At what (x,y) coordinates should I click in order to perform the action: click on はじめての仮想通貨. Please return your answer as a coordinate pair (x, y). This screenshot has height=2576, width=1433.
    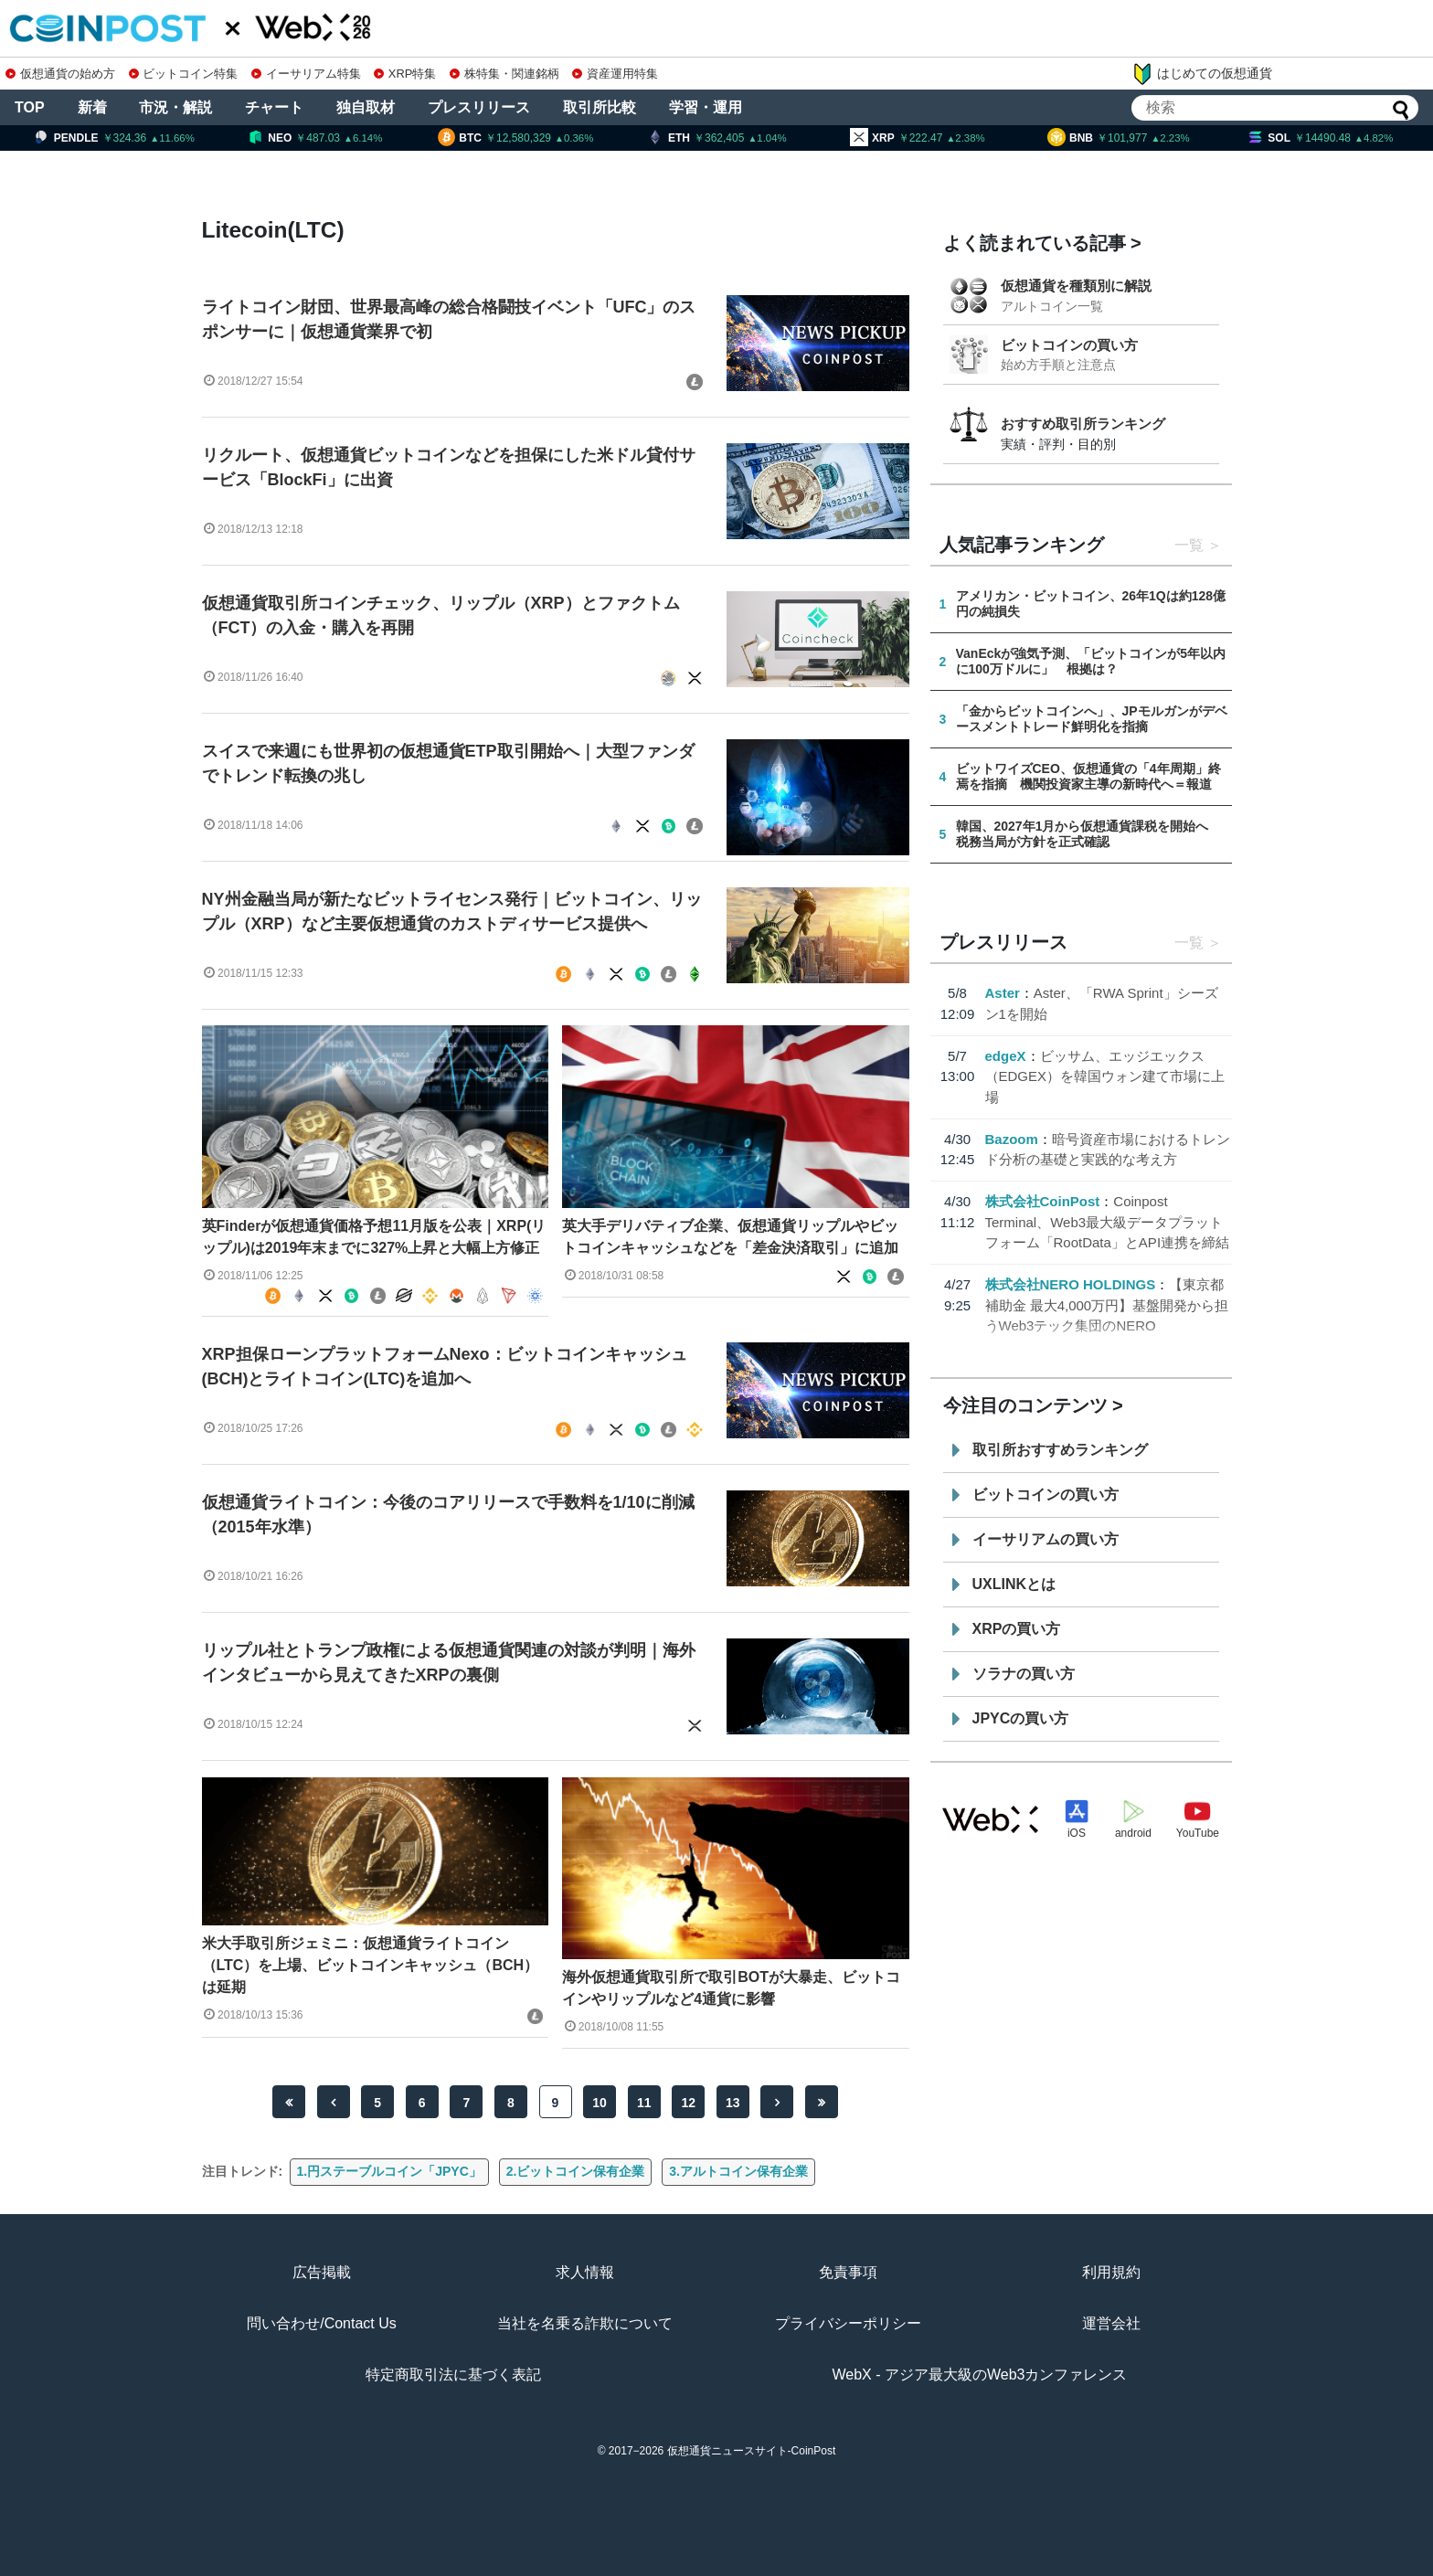
    Looking at the image, I should click on (1201, 74).